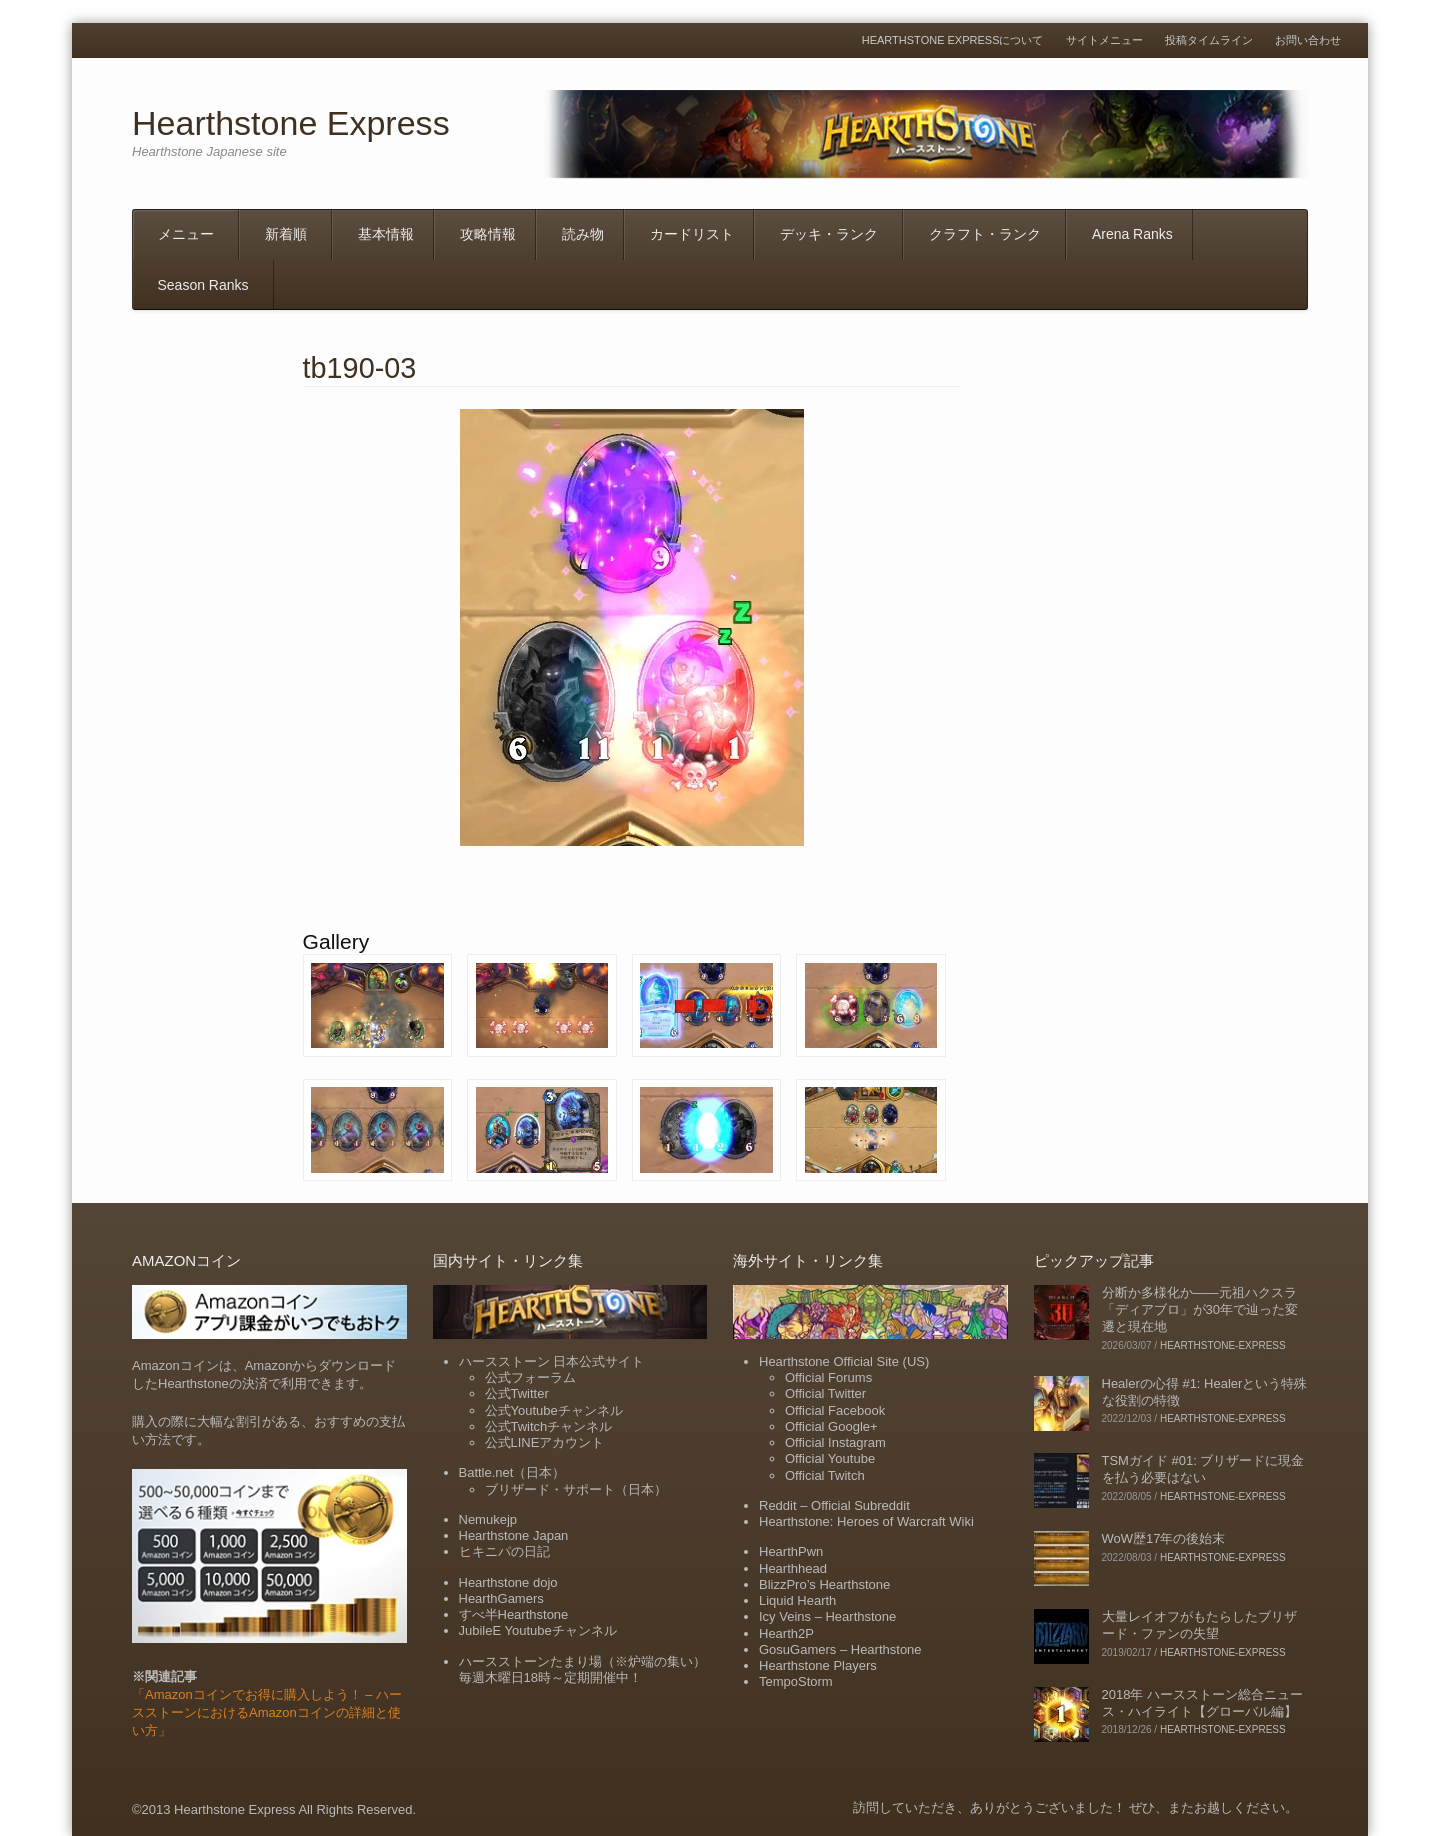 The height and width of the screenshot is (1836, 1440). What do you see at coordinates (840, 1649) in the screenshot?
I see `GosuGamers – Hearthstone` at bounding box center [840, 1649].